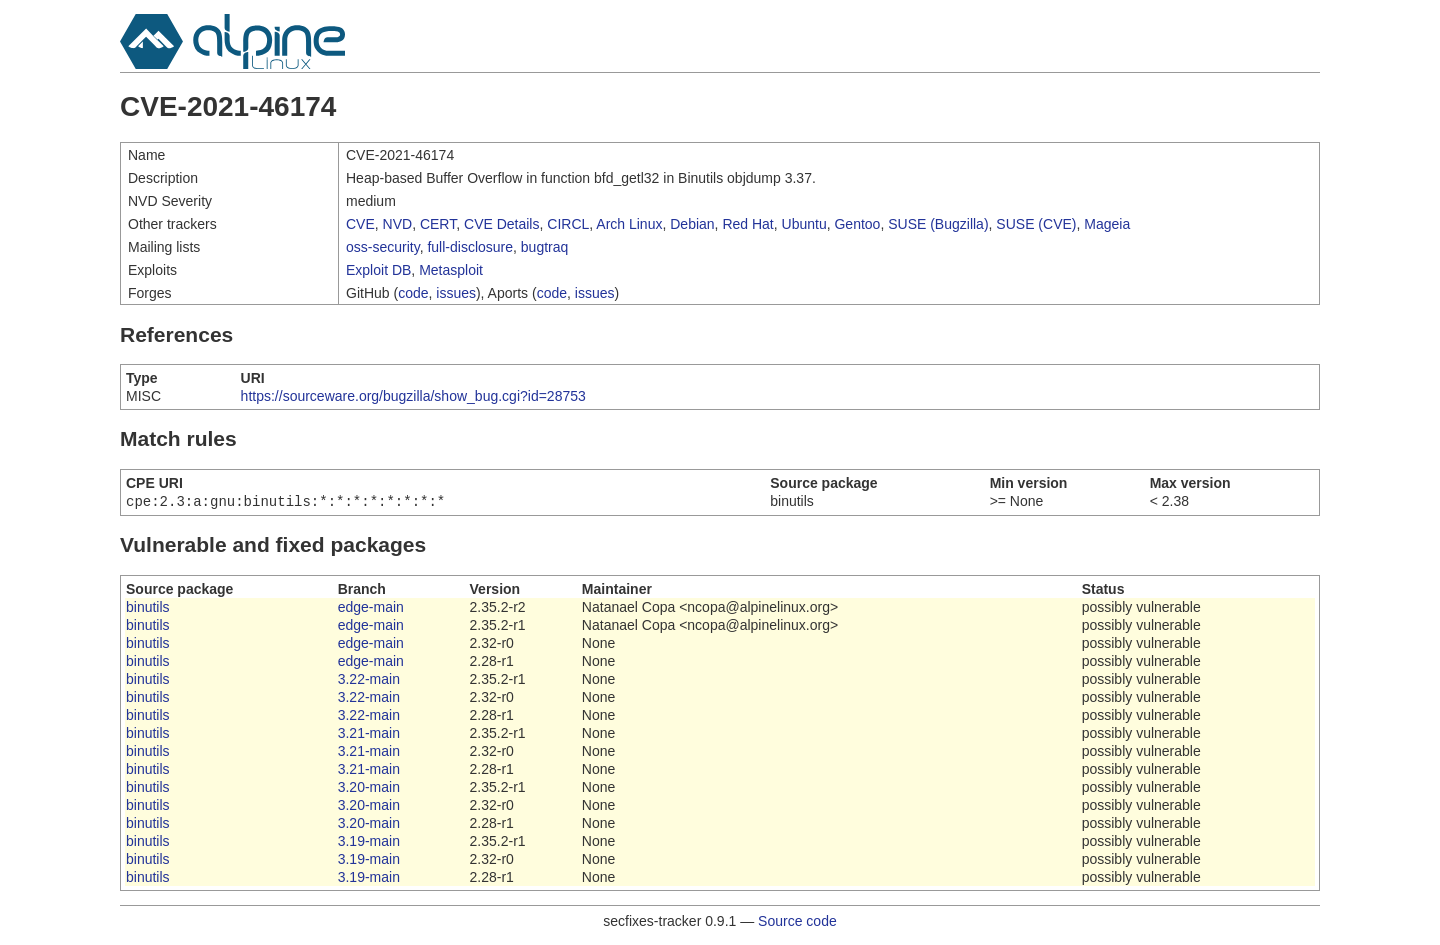 This screenshot has width=1440, height=945. Describe the element at coordinates (629, 224) in the screenshot. I see `Arch Linux` at that location.